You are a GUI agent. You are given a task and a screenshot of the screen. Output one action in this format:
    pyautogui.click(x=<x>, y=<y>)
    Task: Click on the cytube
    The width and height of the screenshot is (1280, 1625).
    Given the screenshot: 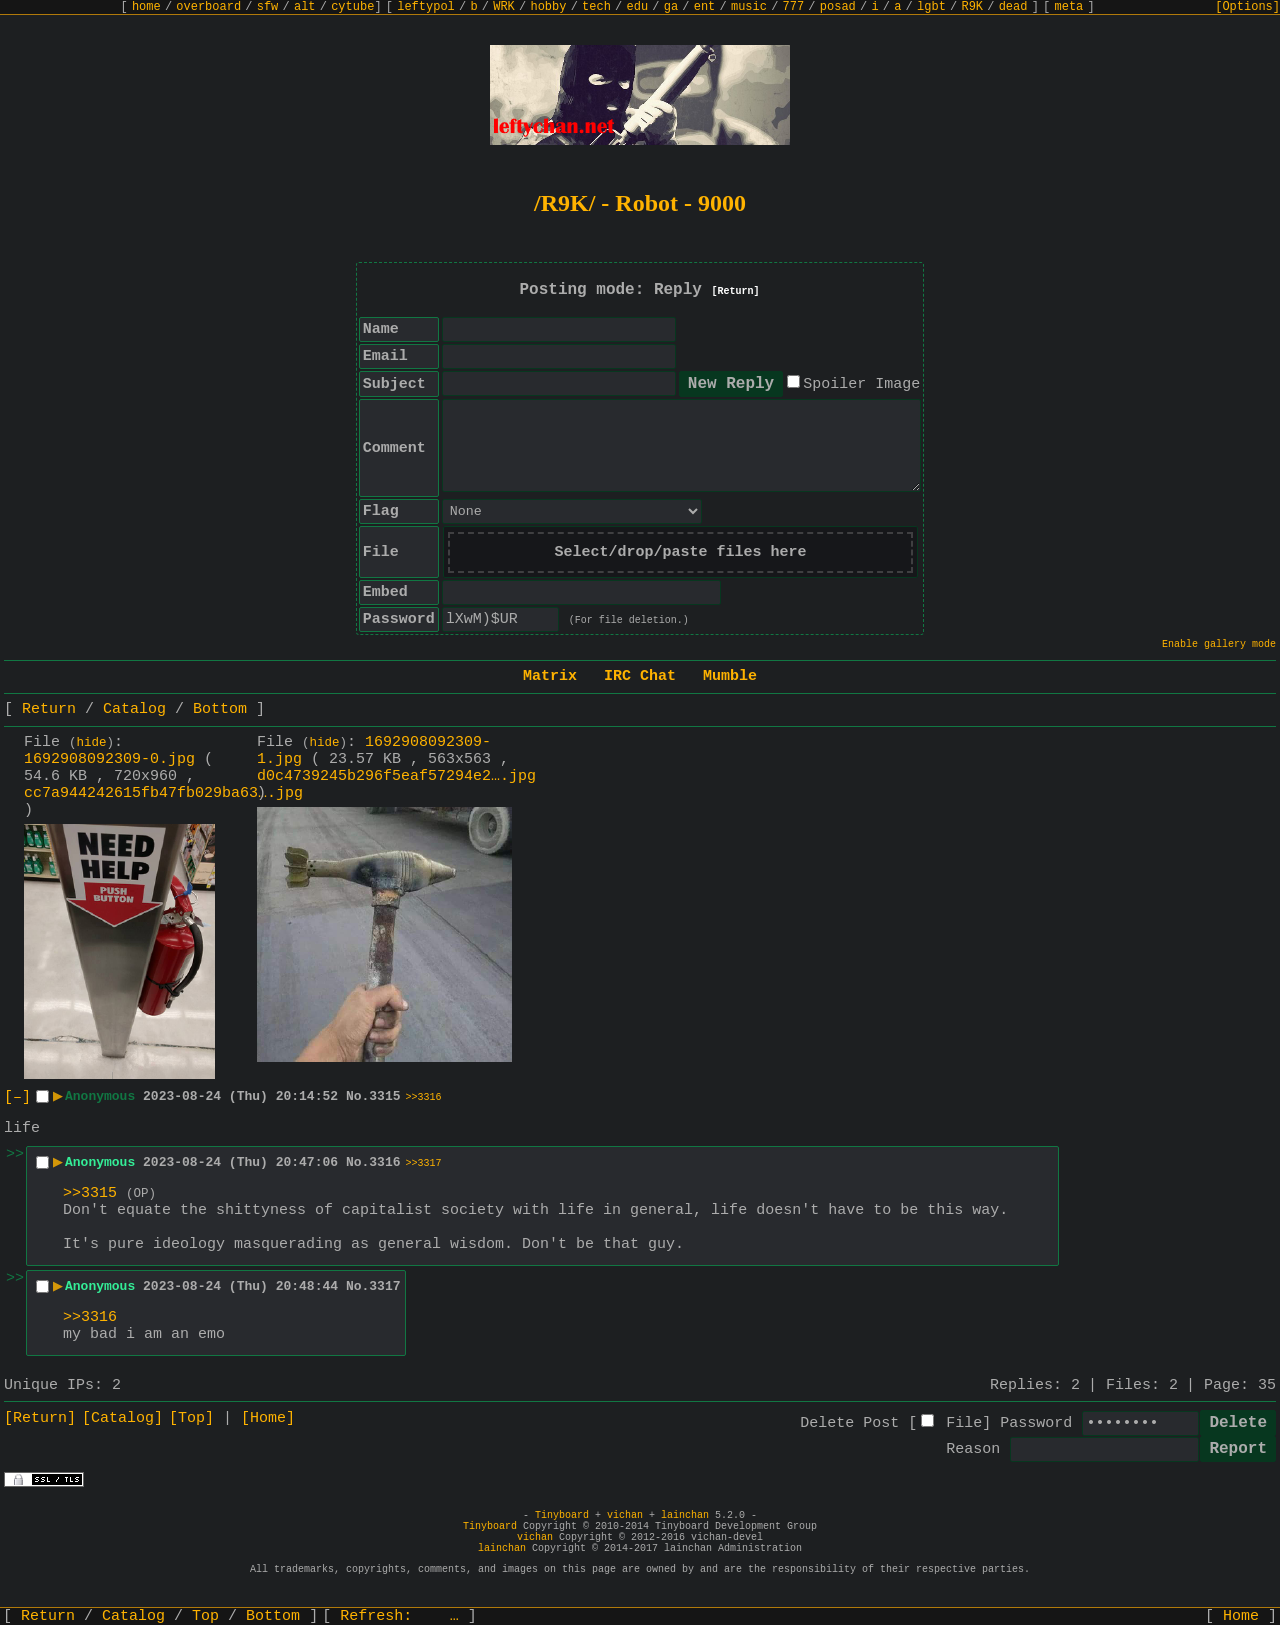 What is the action you would take?
    pyautogui.click(x=352, y=7)
    